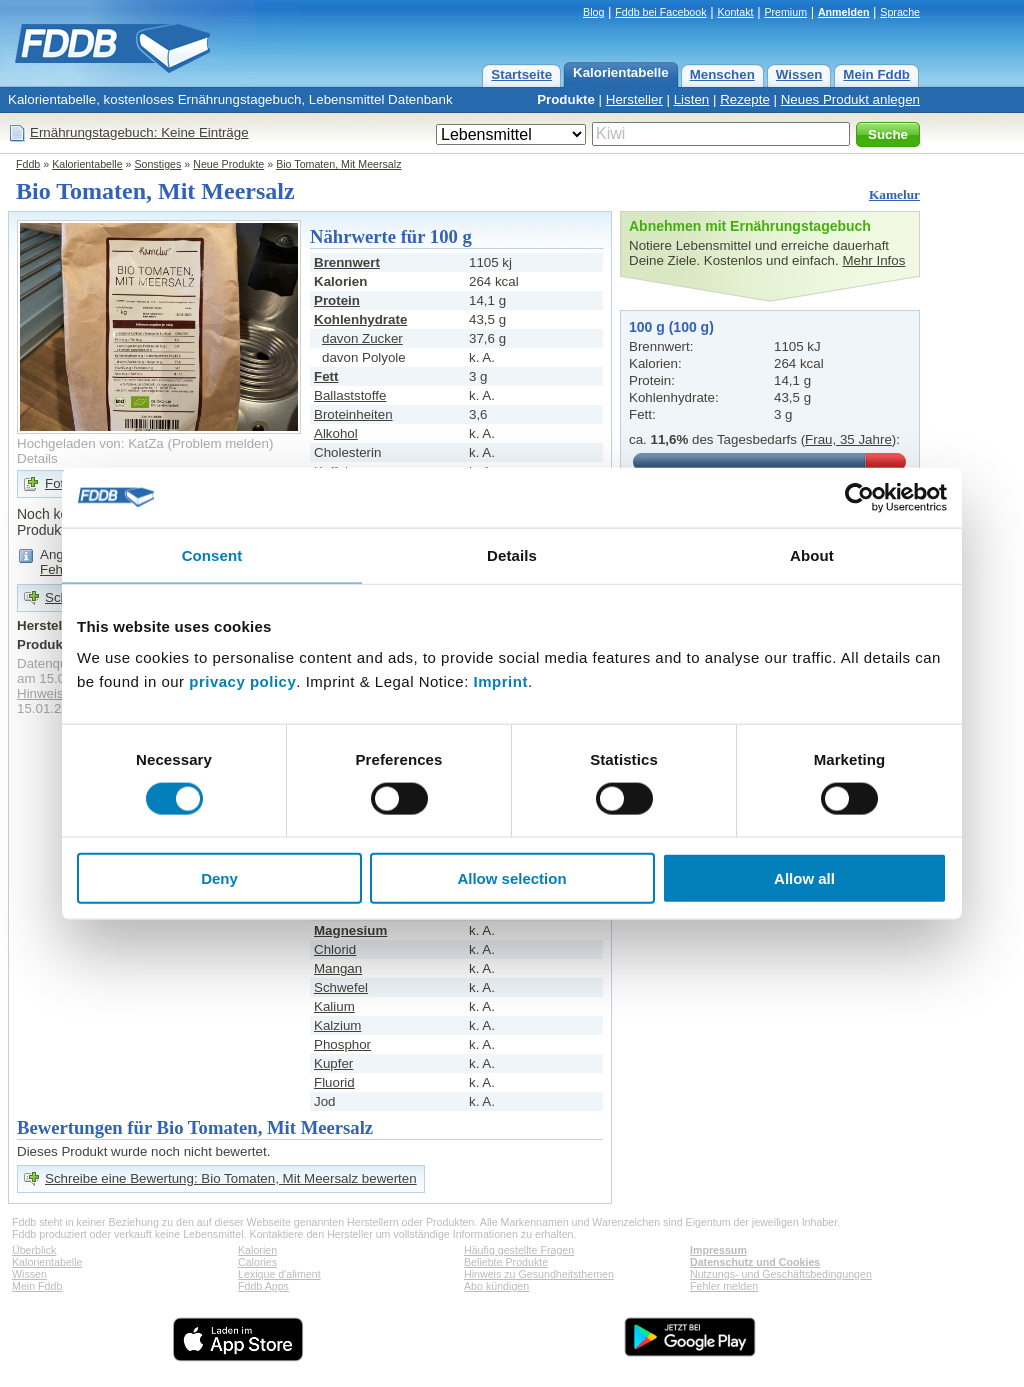 This screenshot has width=1024, height=1387. What do you see at coordinates (512, 554) in the screenshot?
I see `Details [tab]` at bounding box center [512, 554].